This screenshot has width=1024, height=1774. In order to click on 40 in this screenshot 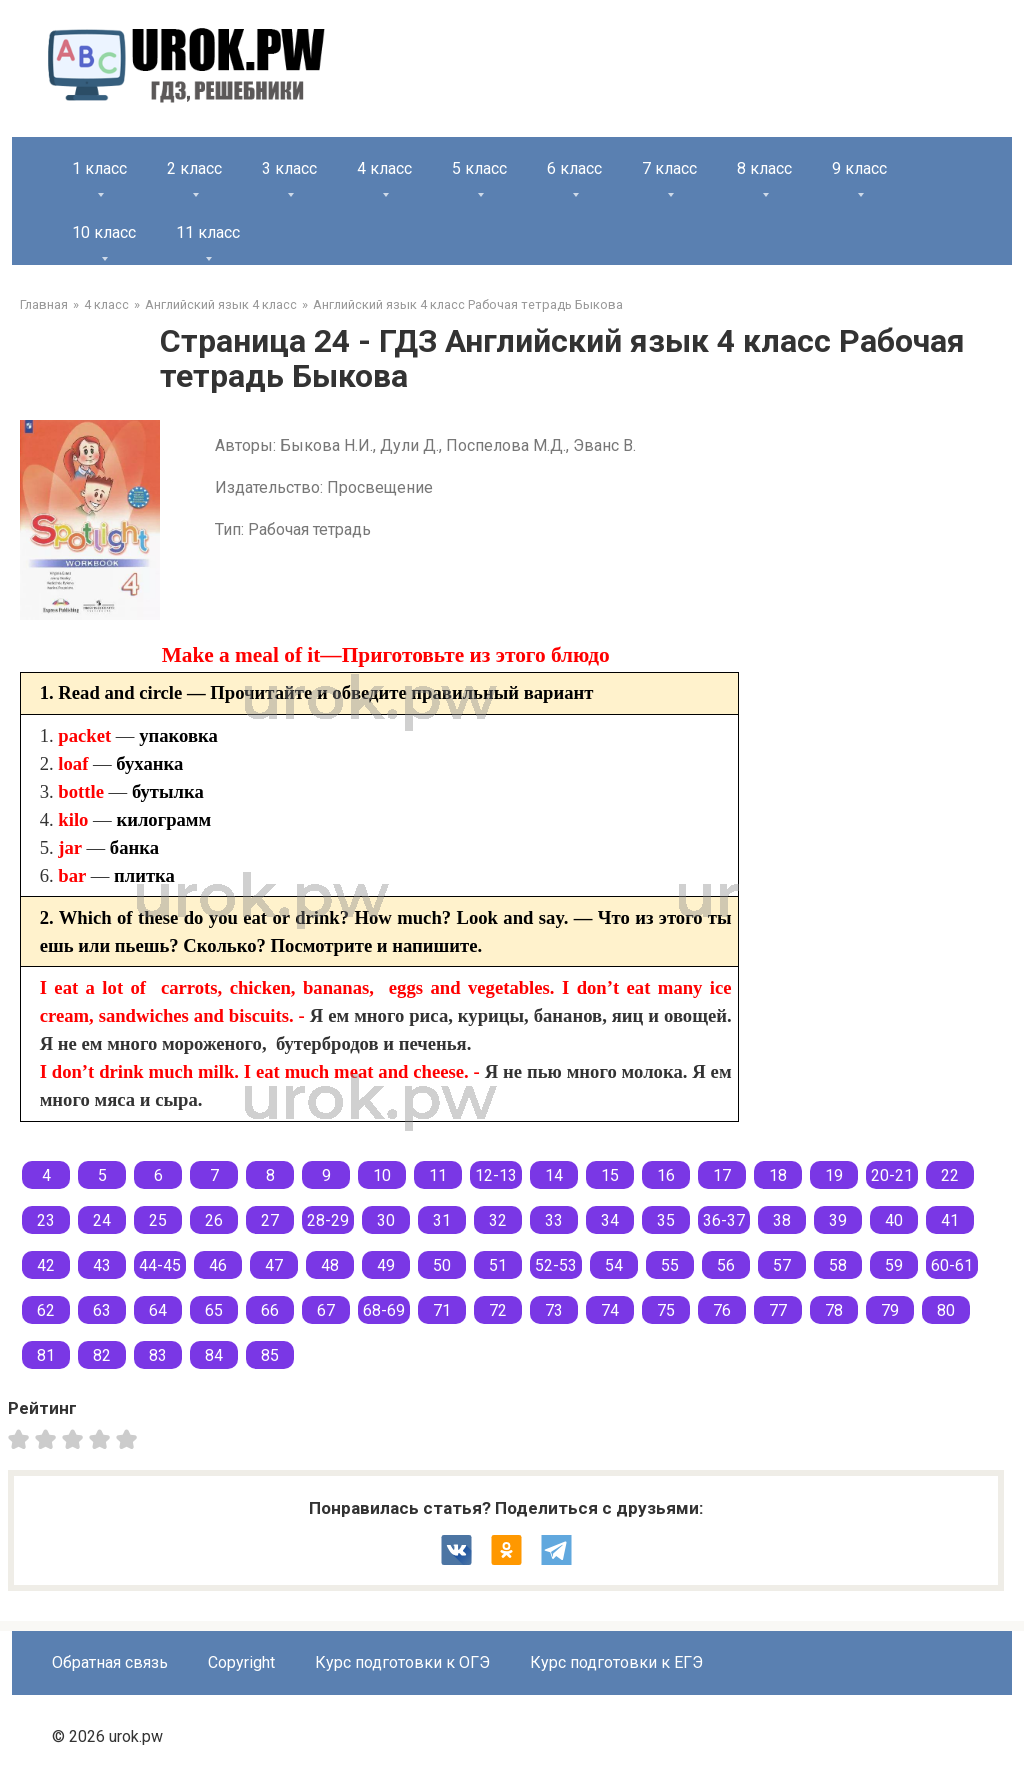, I will do `click(894, 1220)`.